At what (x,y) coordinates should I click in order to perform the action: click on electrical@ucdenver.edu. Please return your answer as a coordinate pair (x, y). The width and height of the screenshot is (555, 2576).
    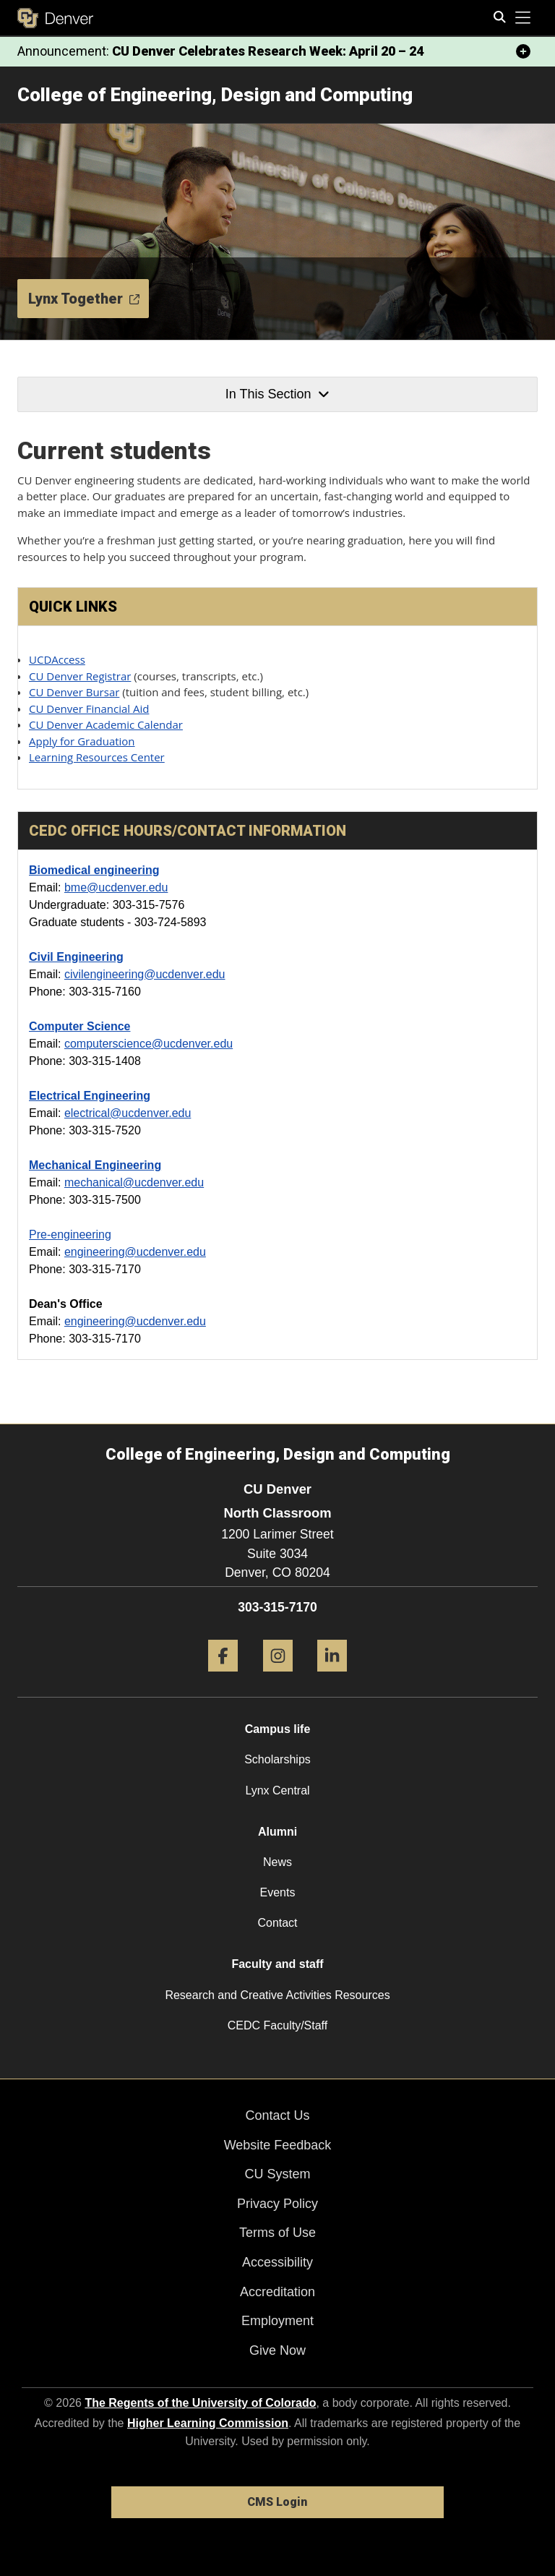
    Looking at the image, I should click on (127, 1113).